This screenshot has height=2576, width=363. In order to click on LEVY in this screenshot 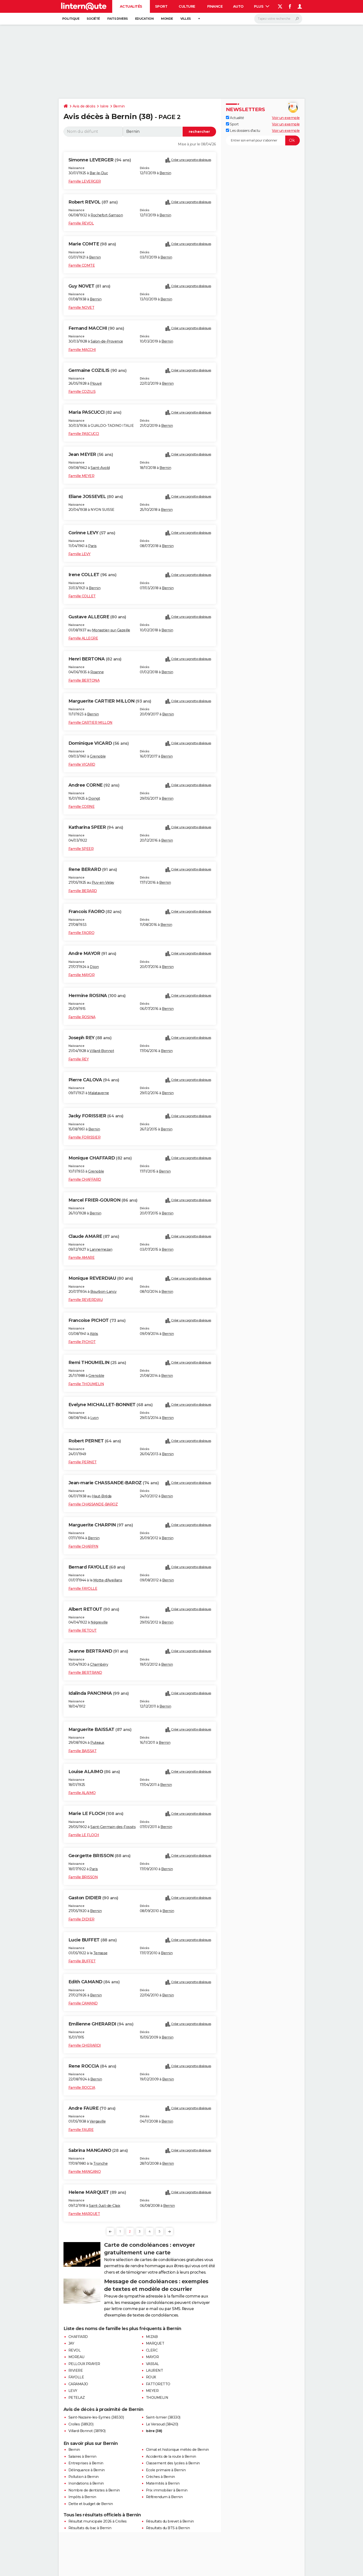, I will do `click(72, 2390)`.